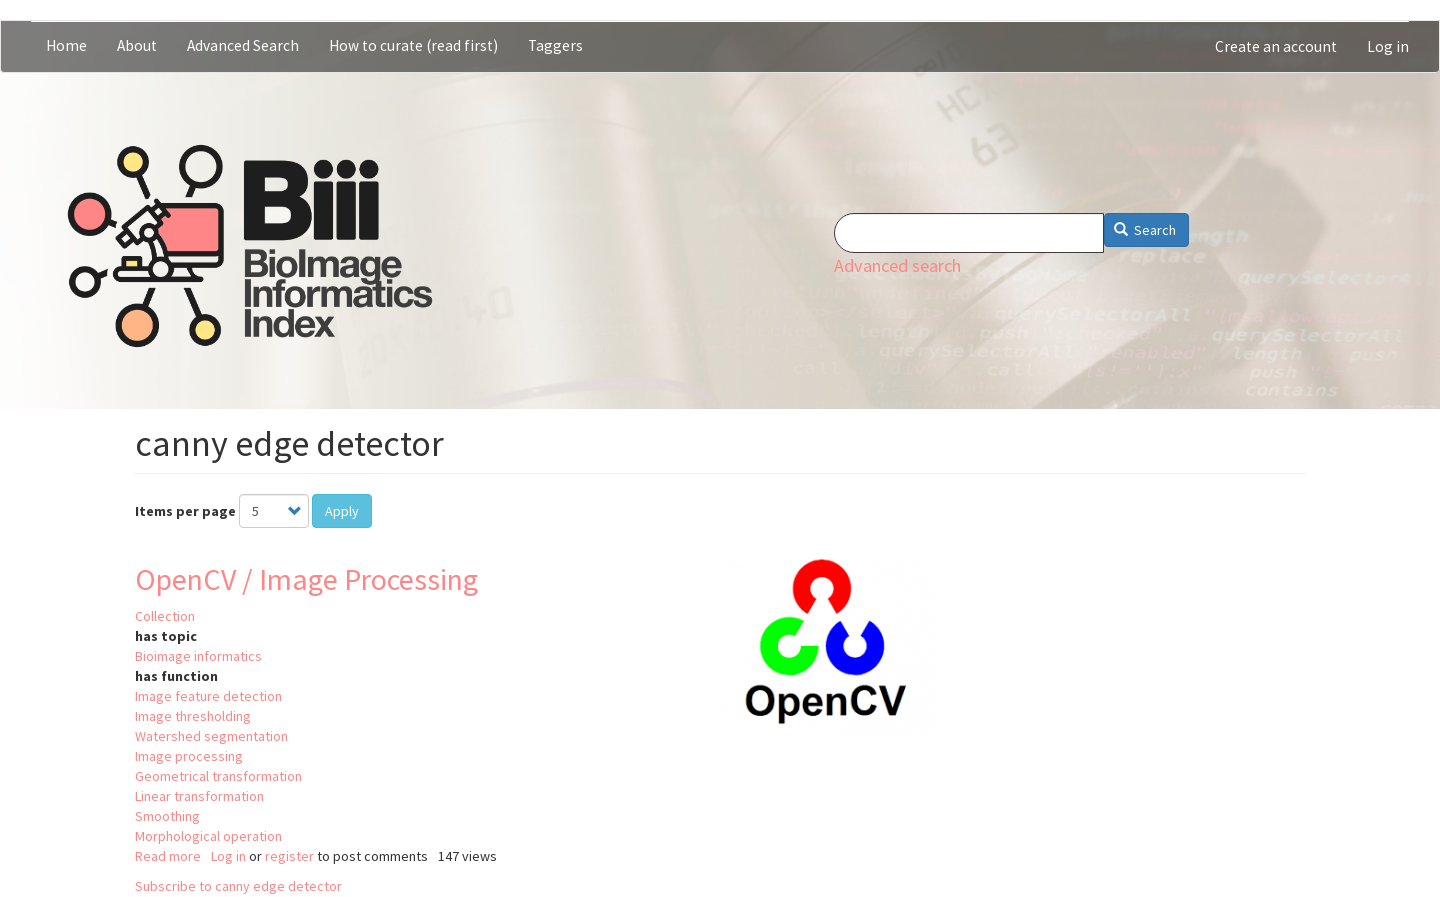 This screenshot has height=897, width=1440. What do you see at coordinates (243, 45) in the screenshot?
I see `Advanced Search` at bounding box center [243, 45].